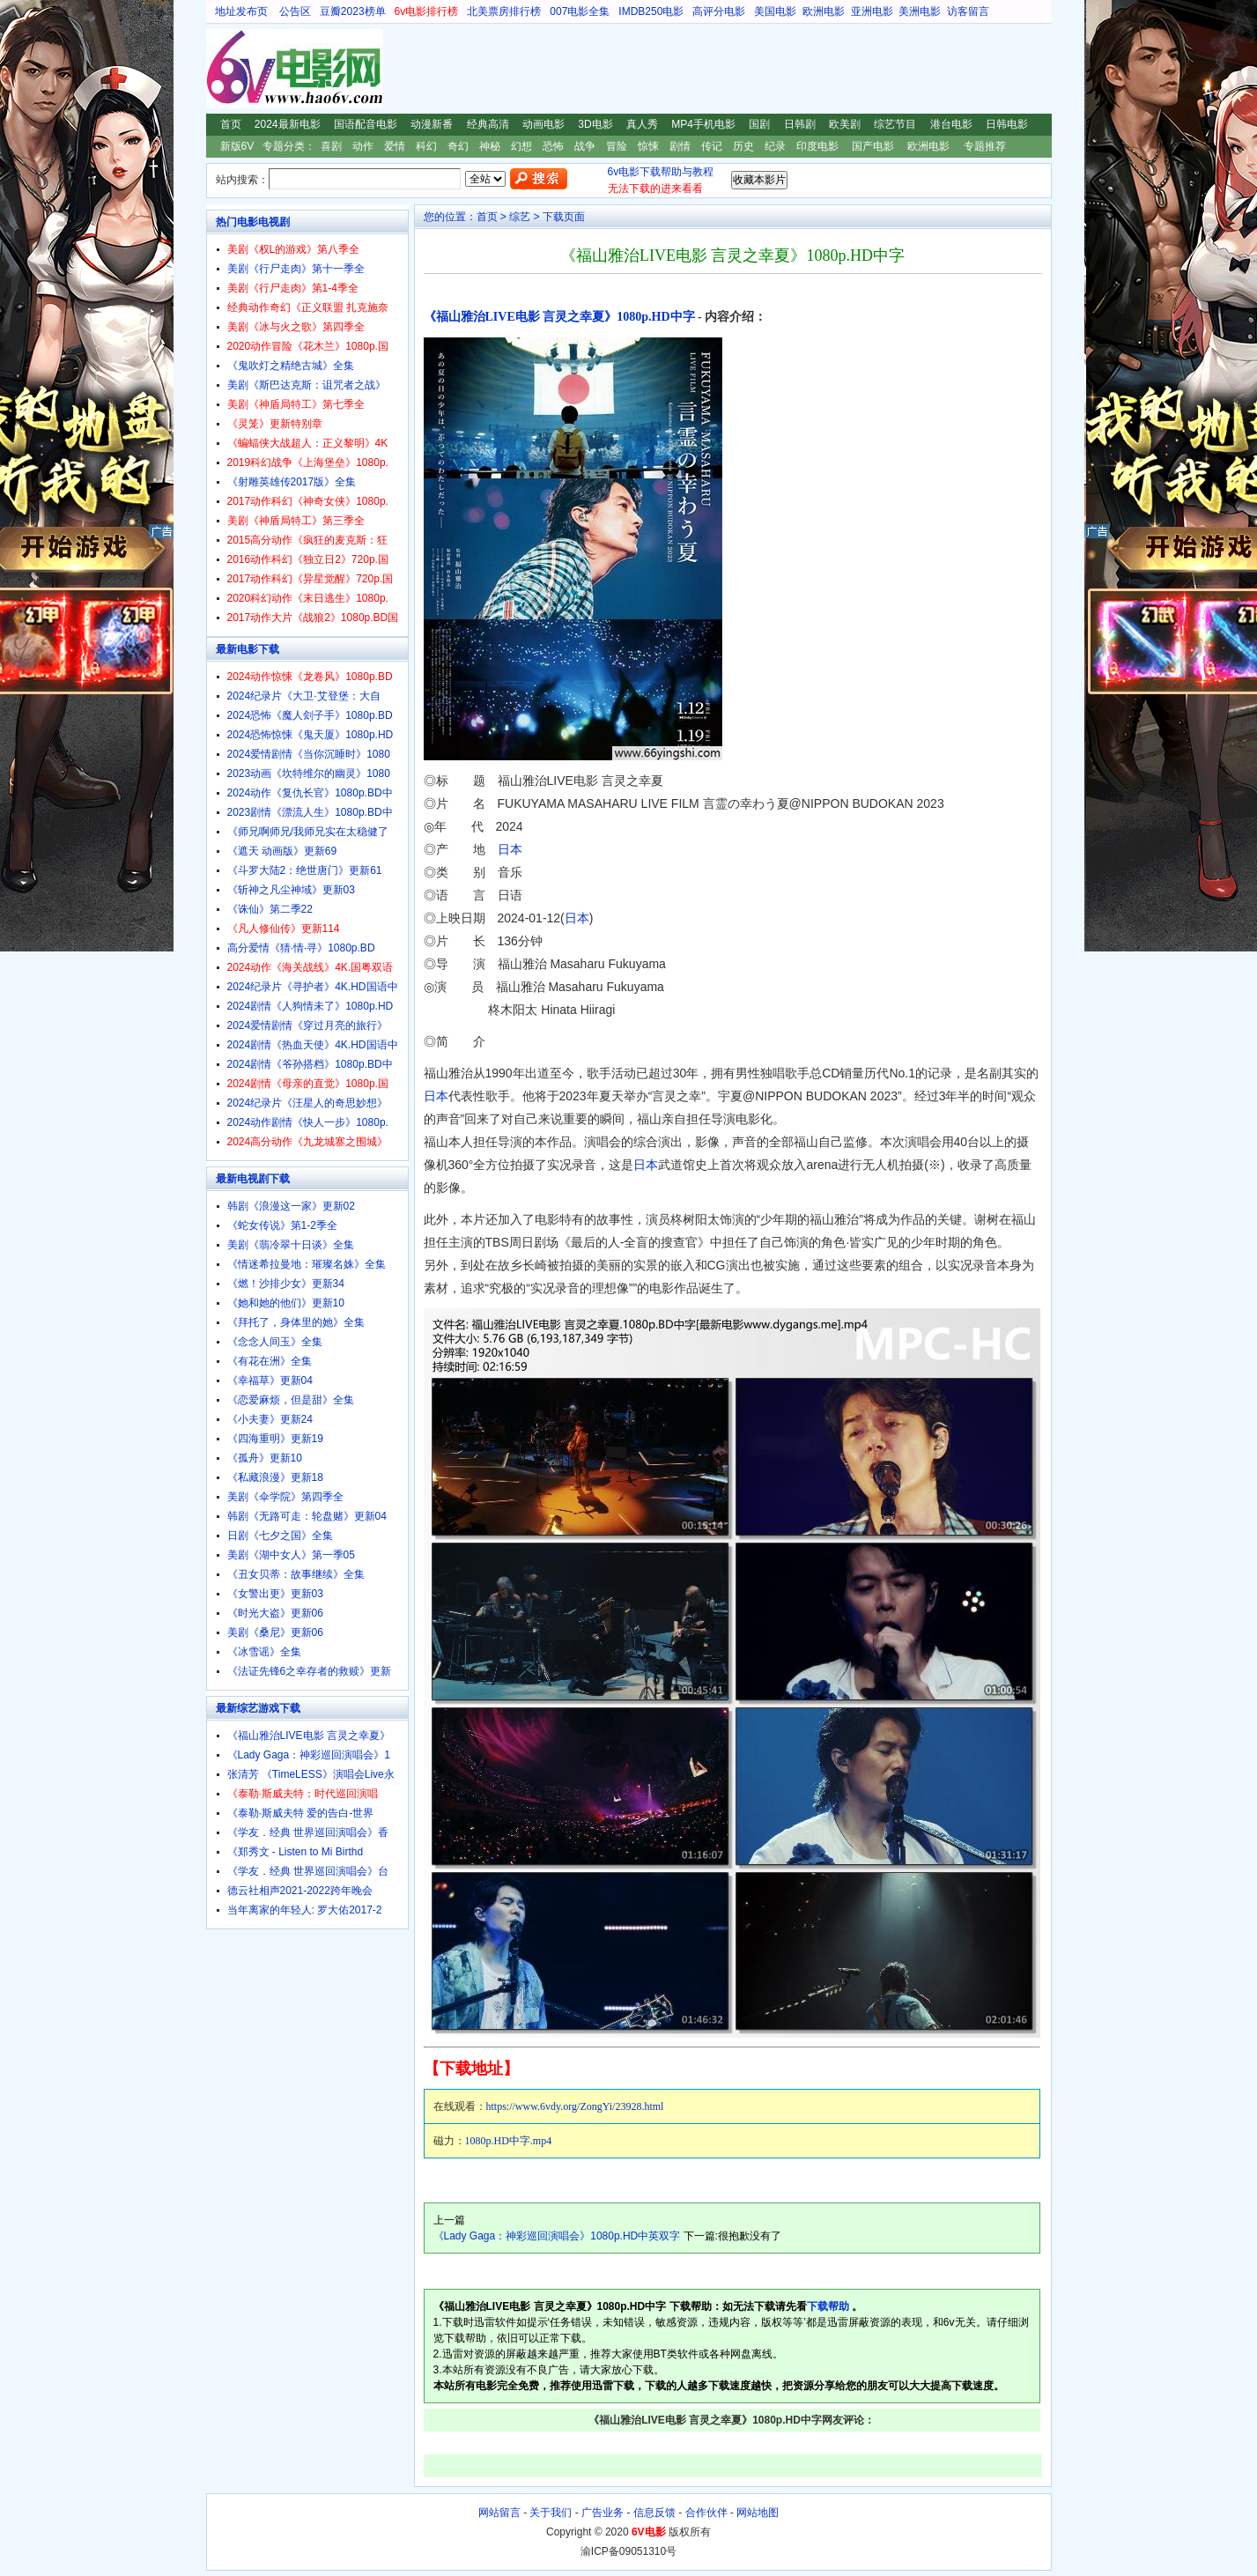 This screenshot has height=2576, width=1257. Describe the element at coordinates (488, 124) in the screenshot. I see `经典高清` at that location.